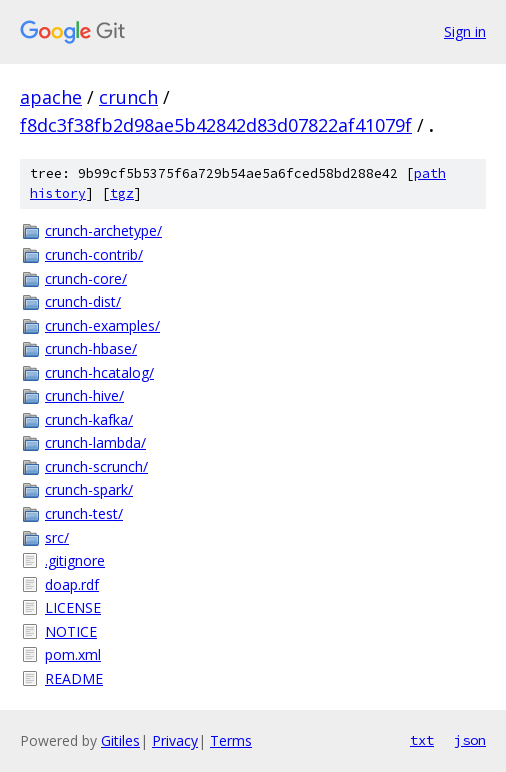 The image size is (506, 772). What do you see at coordinates (84, 395) in the screenshot?
I see `crunch-hive/` at bounding box center [84, 395].